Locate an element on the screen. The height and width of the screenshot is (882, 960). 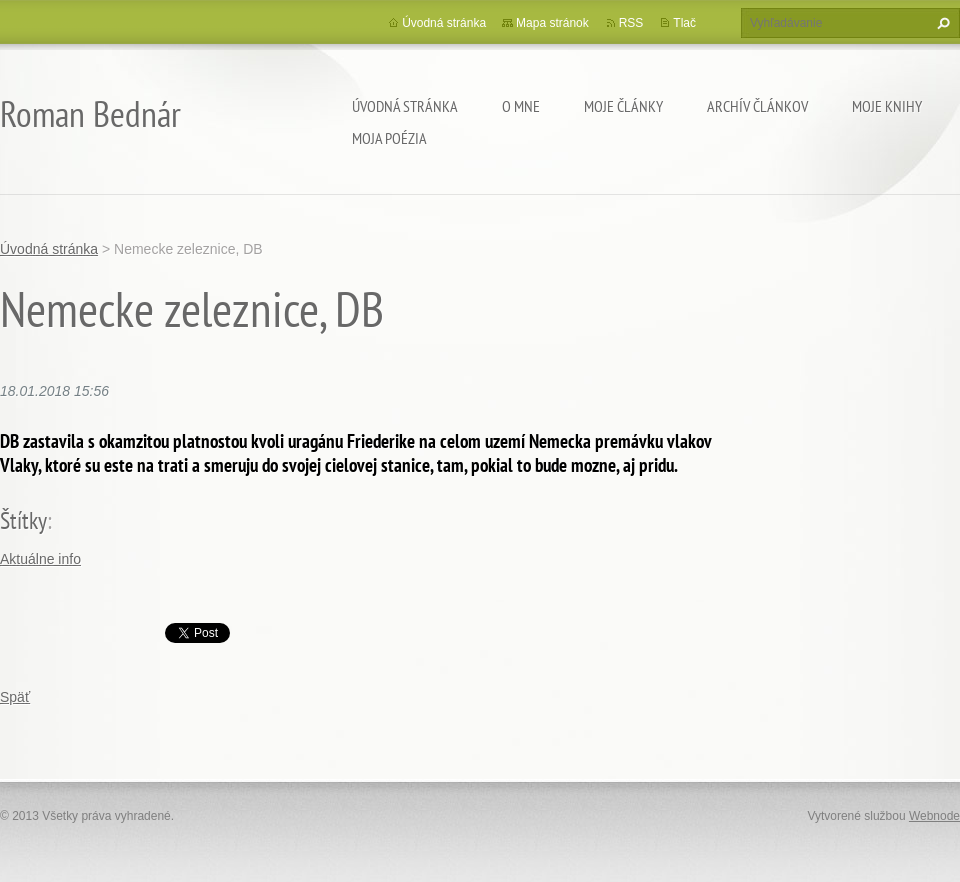
Aktuálne info is located at coordinates (40, 559).